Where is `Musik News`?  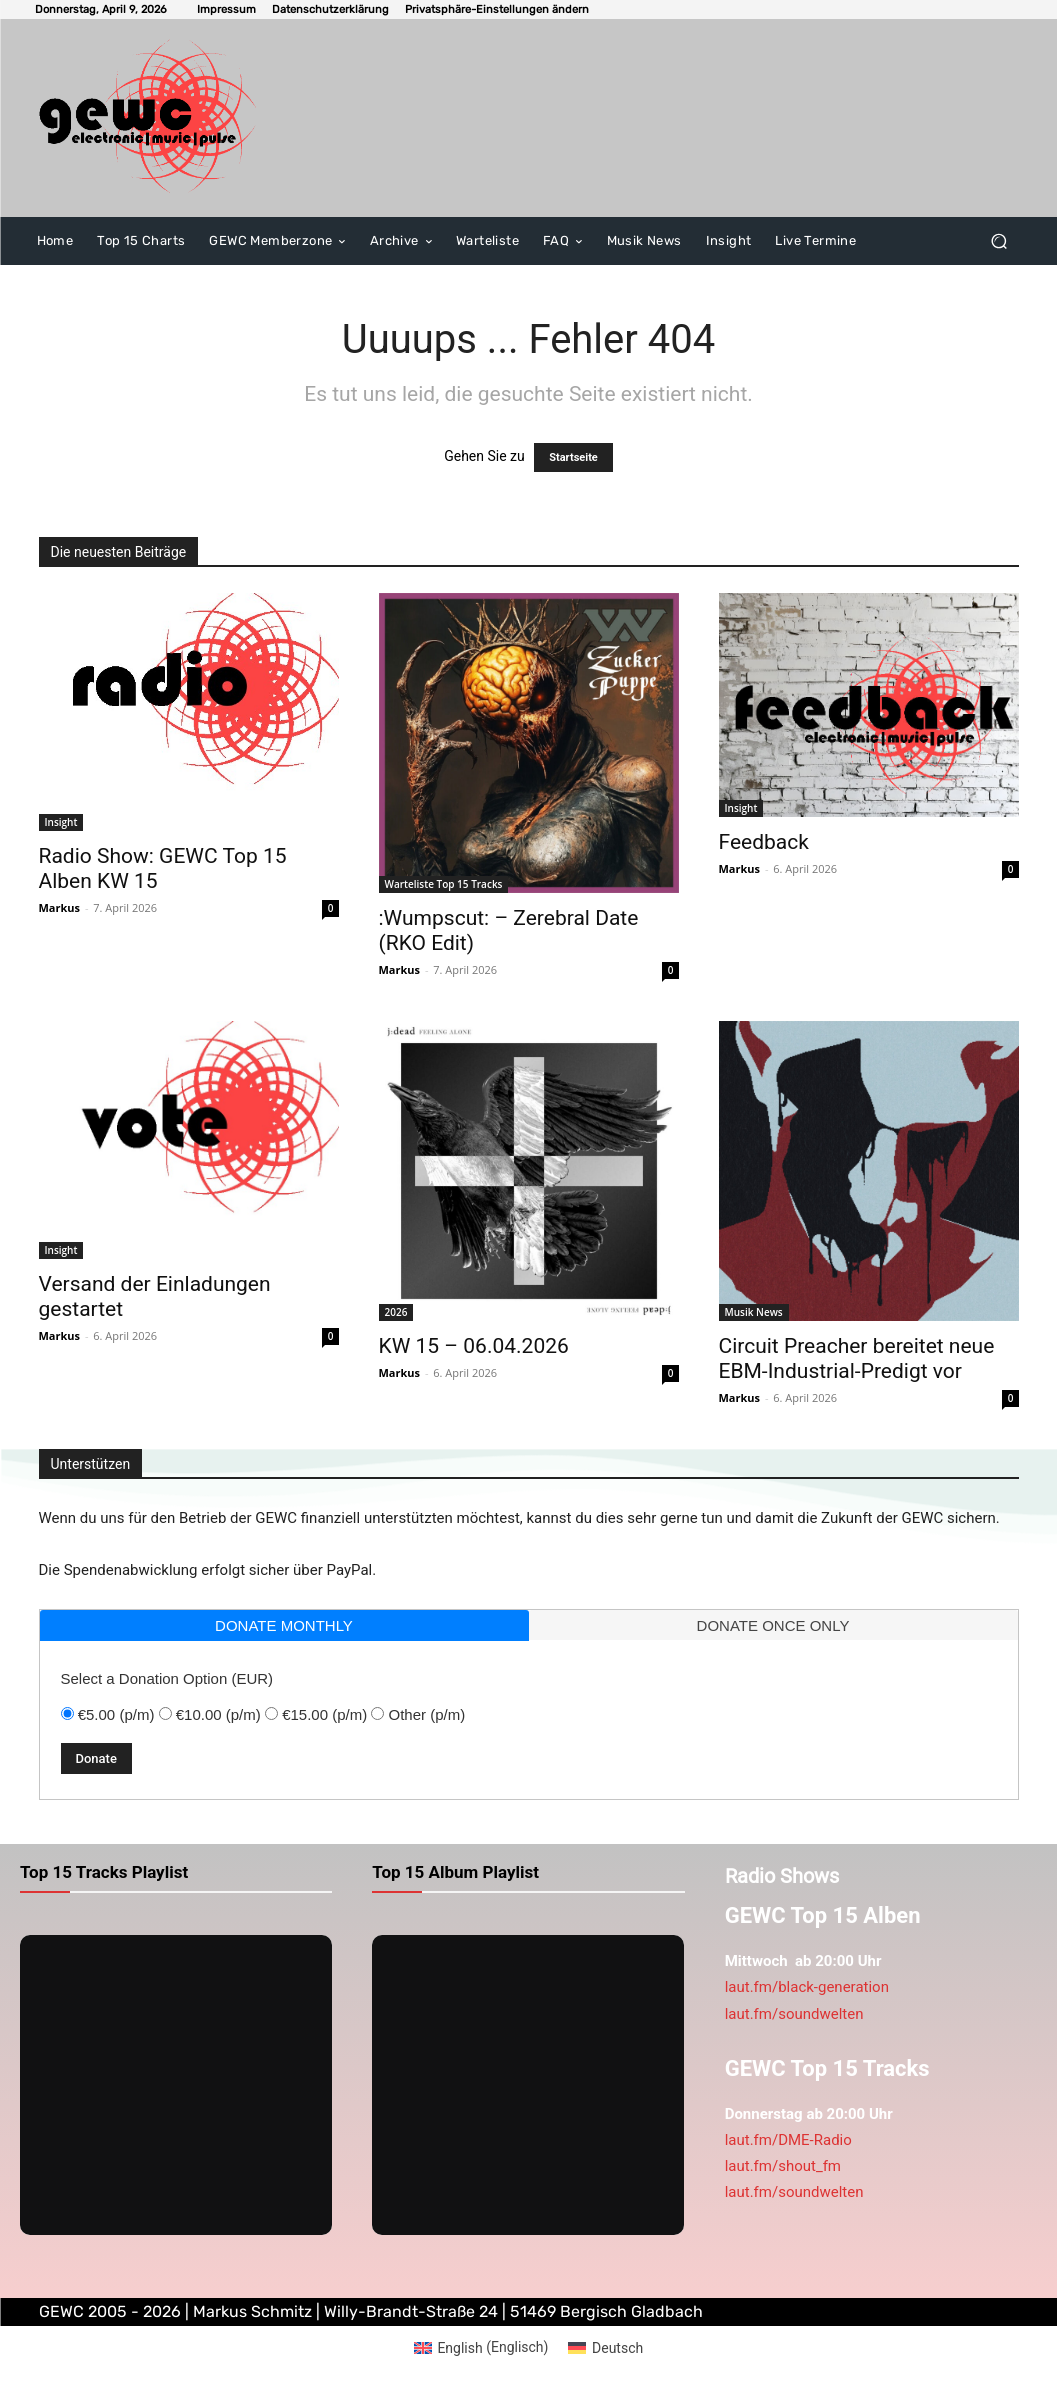 Musik News is located at coordinates (754, 1312).